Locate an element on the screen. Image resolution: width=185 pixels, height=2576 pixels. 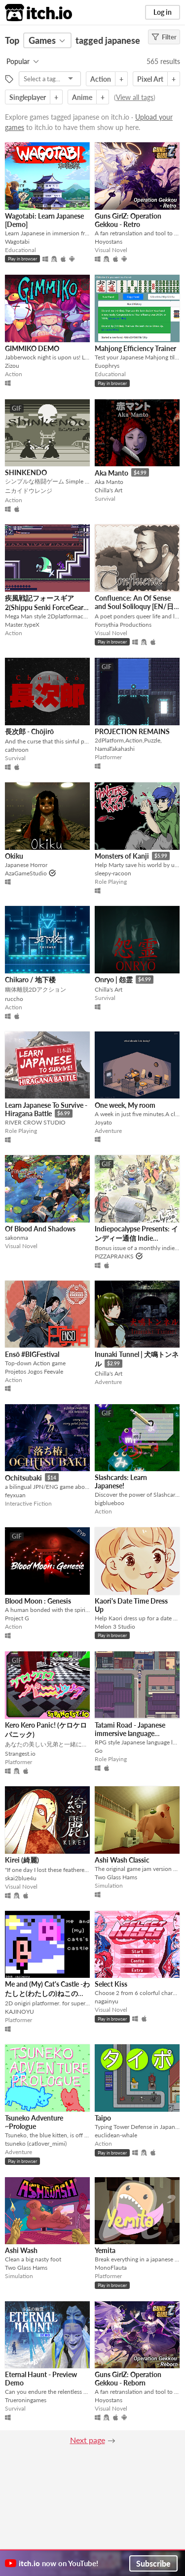
NamaTakahashi is located at coordinates (115, 748).